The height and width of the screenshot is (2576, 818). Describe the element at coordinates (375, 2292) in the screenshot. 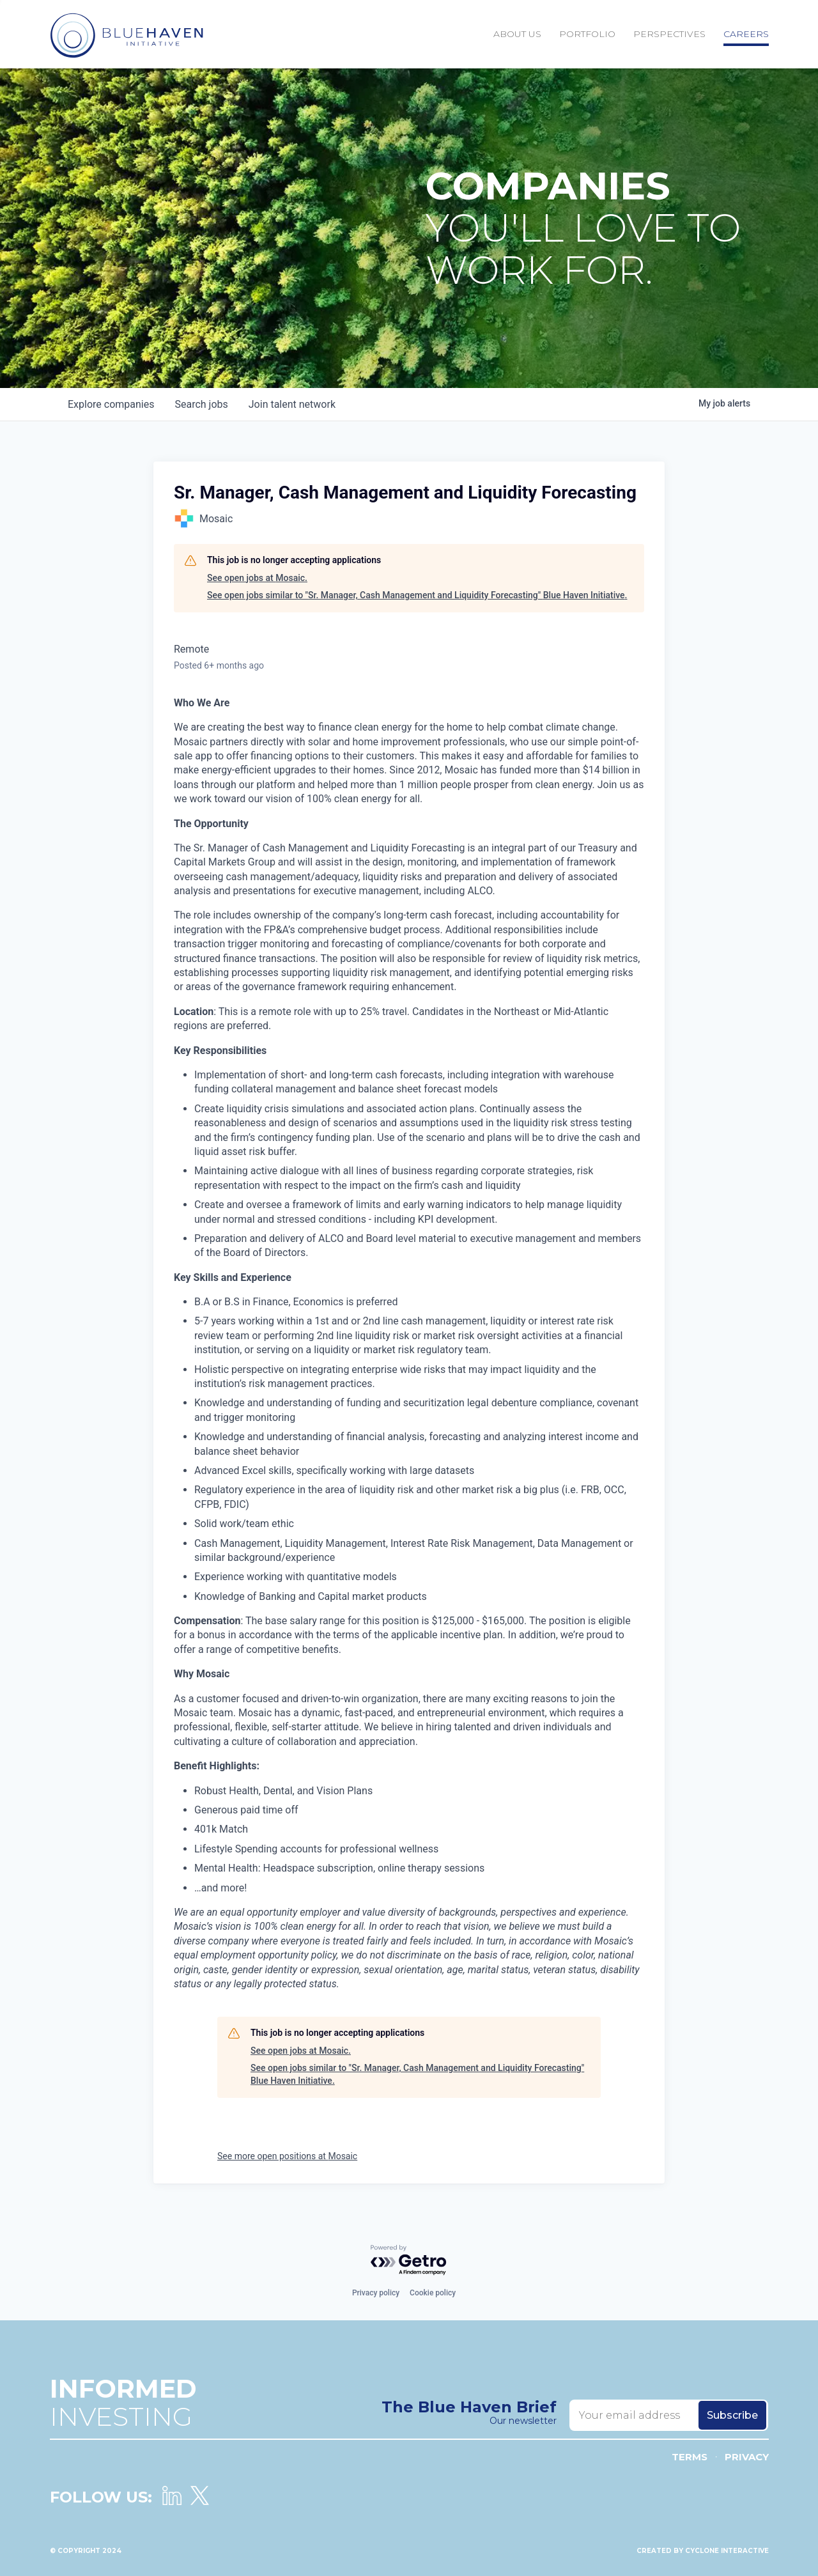

I see `Privacy policy` at that location.